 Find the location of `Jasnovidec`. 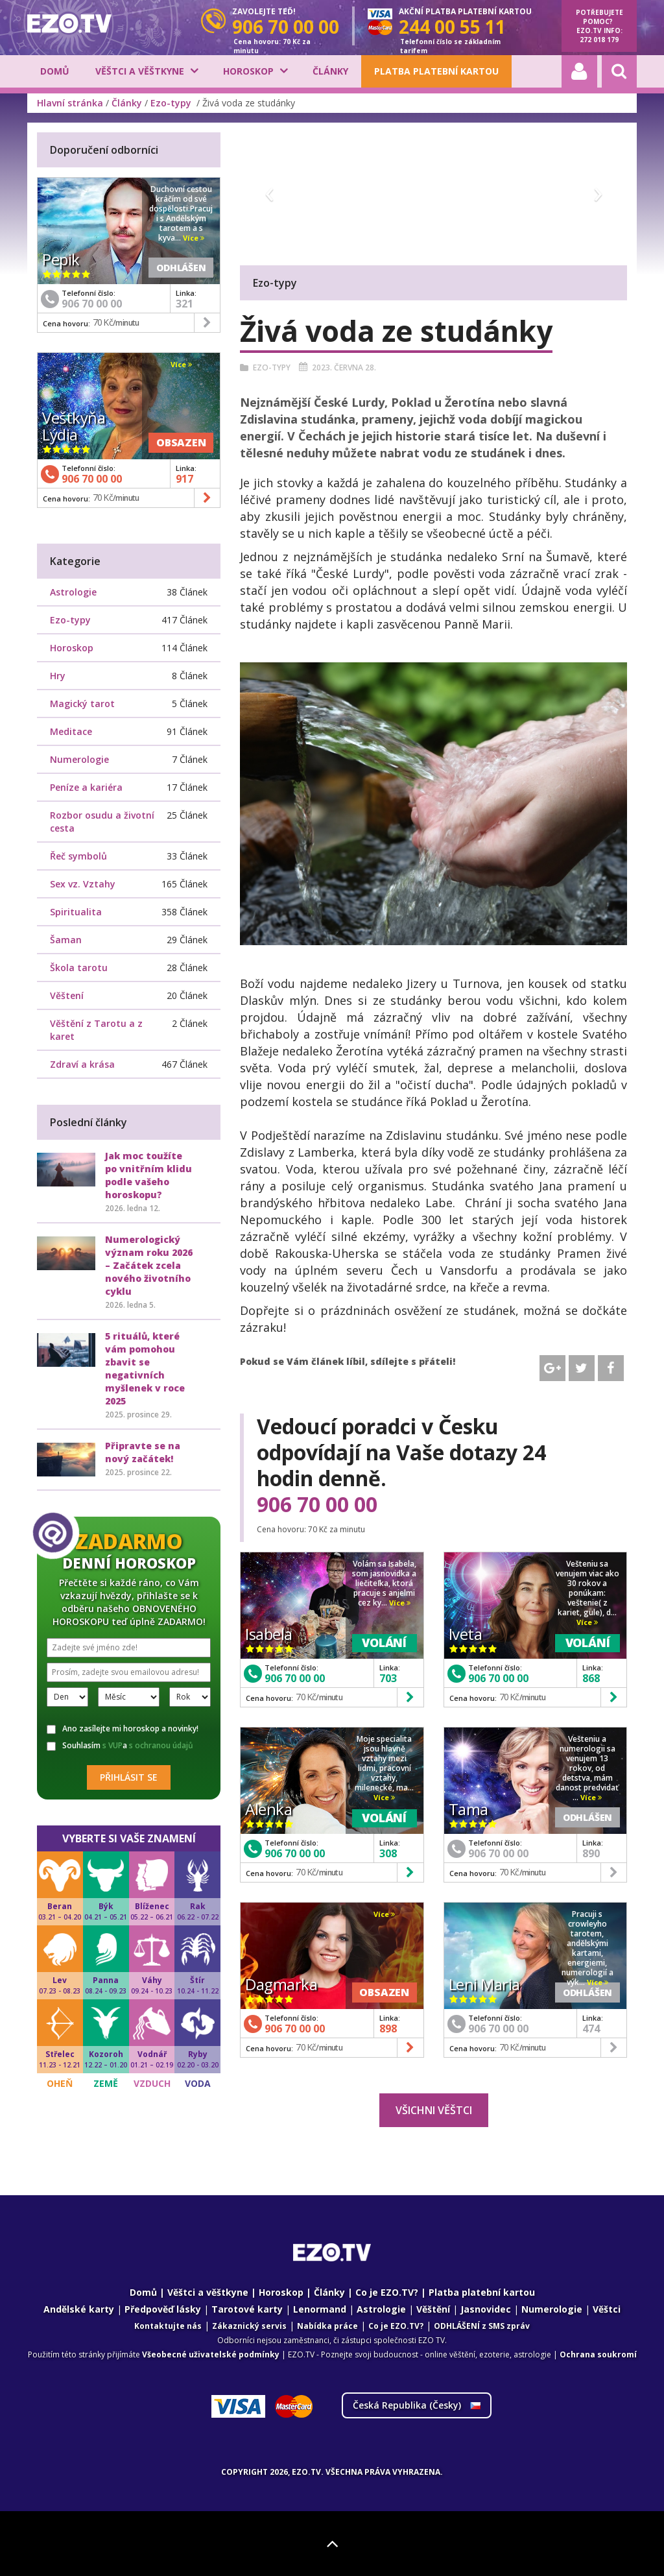

Jasnovidec is located at coordinates (485, 2309).